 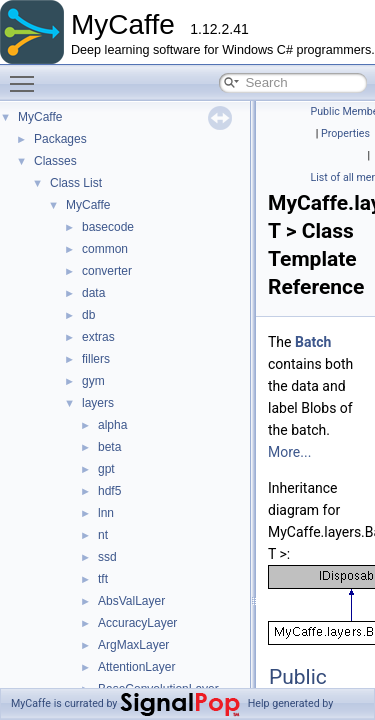 I want to click on AccuracyLayer, so click(x=137, y=623).